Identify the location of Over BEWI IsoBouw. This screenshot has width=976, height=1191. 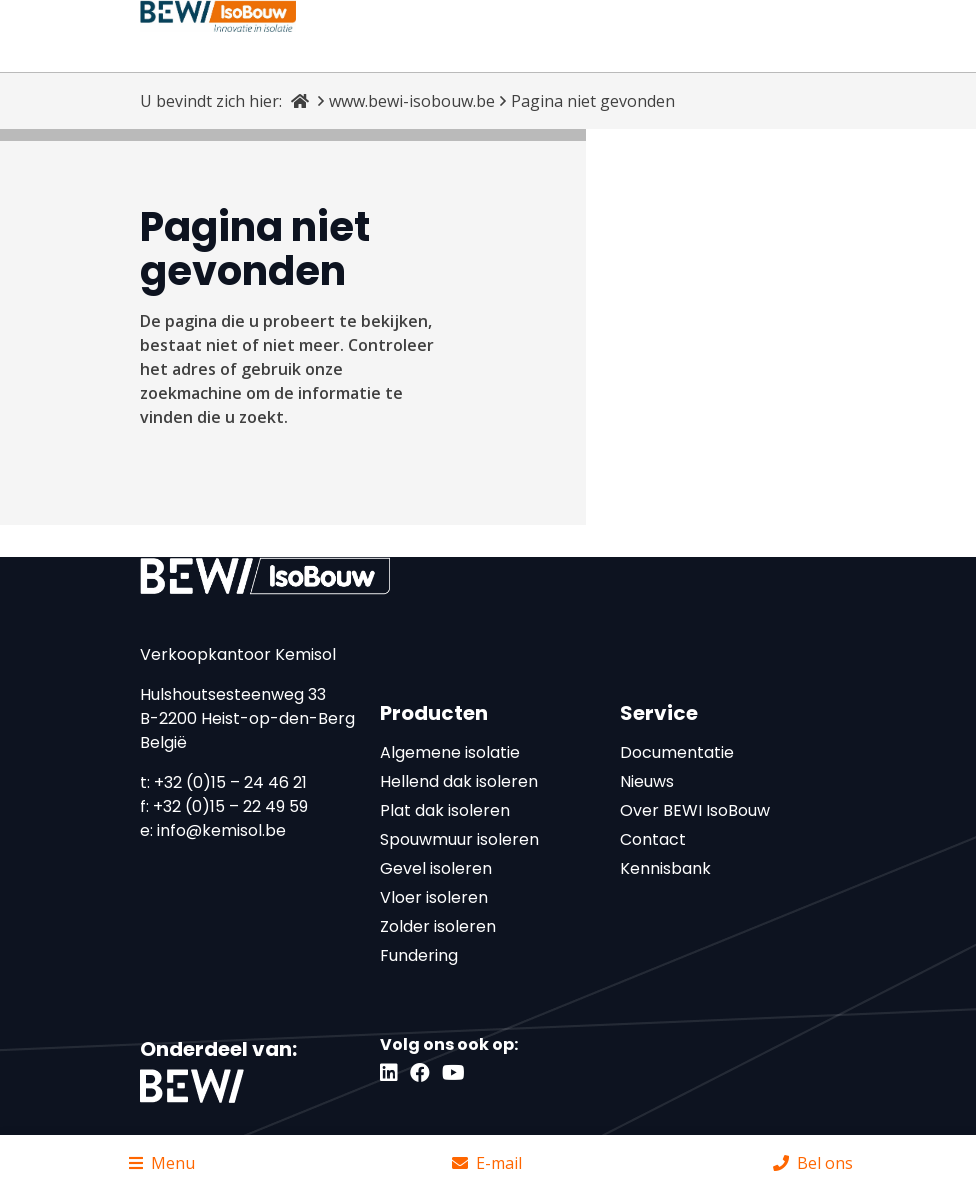
(695, 810).